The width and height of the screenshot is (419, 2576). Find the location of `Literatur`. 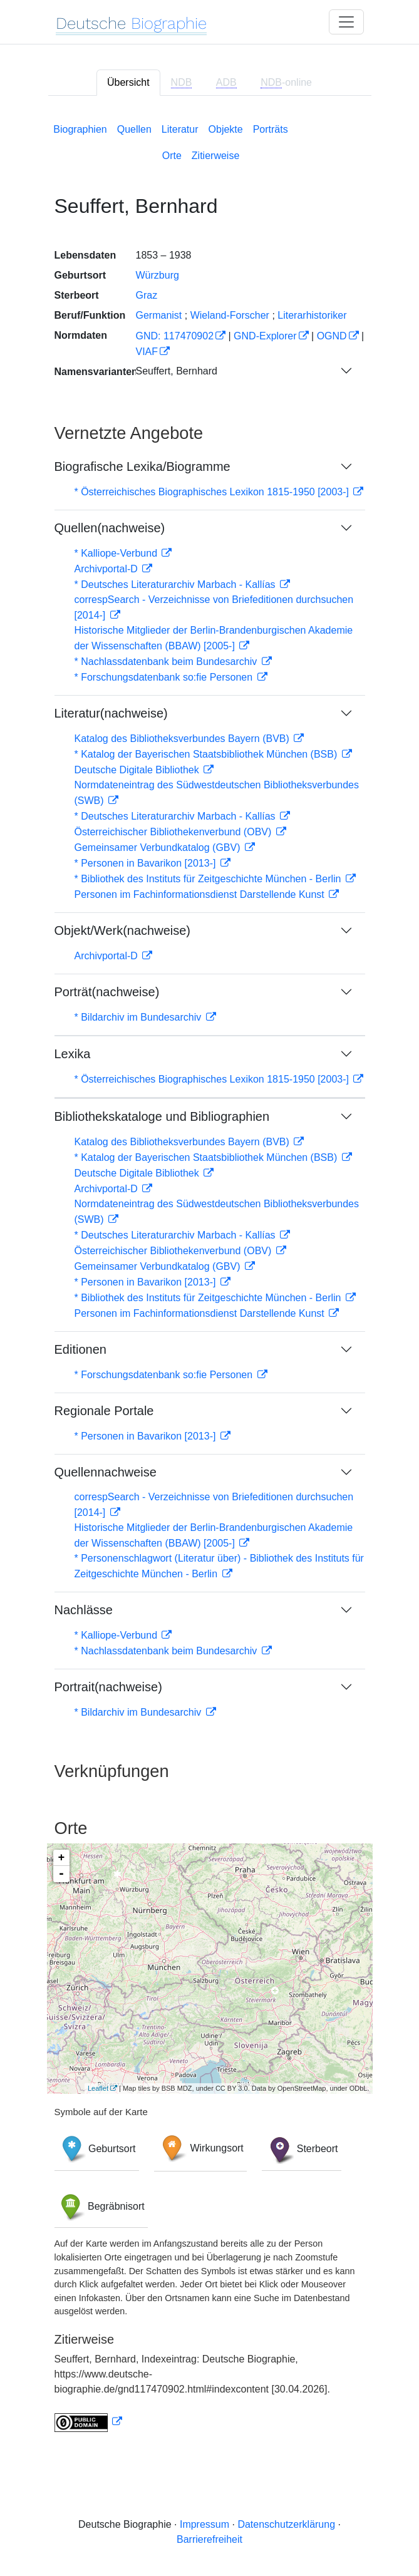

Literatur is located at coordinates (180, 129).